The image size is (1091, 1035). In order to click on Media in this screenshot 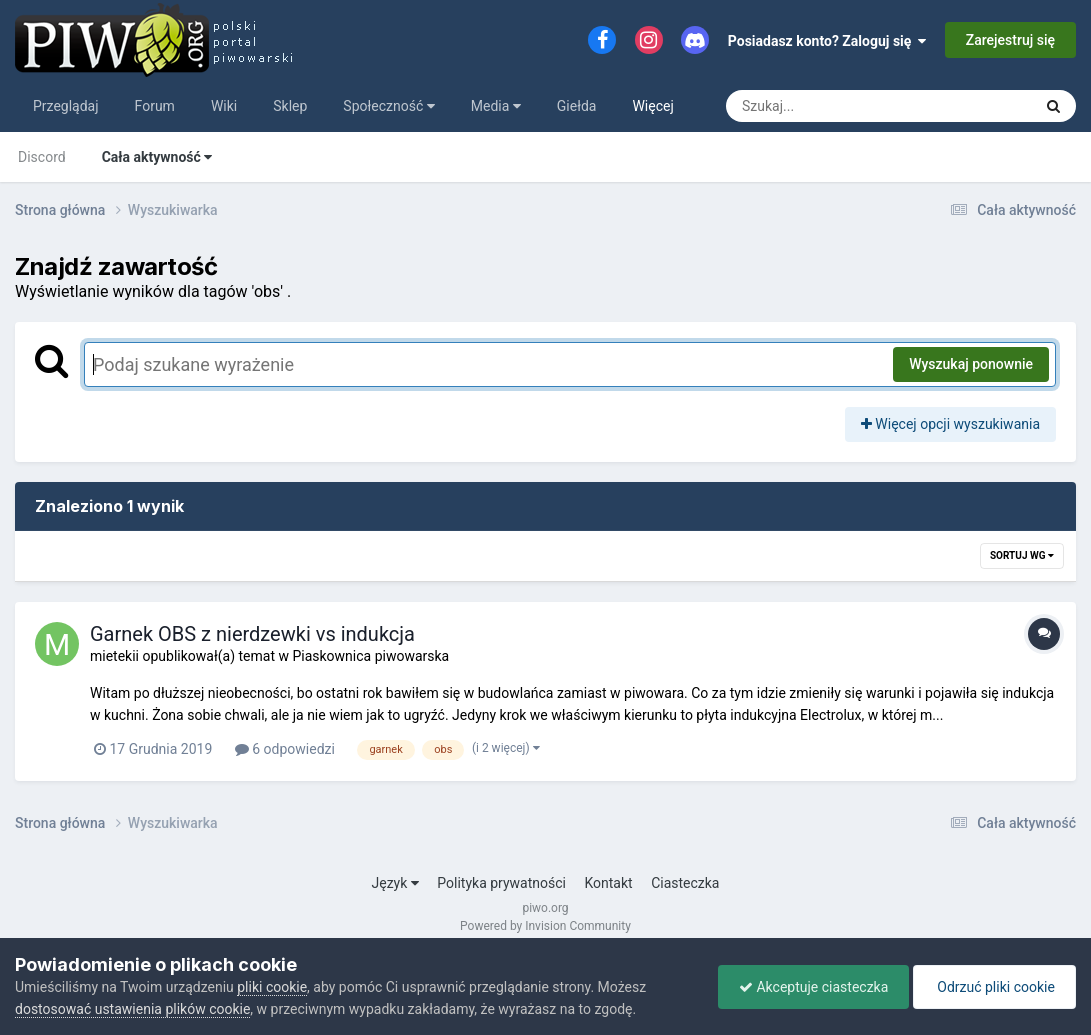, I will do `click(496, 106)`.